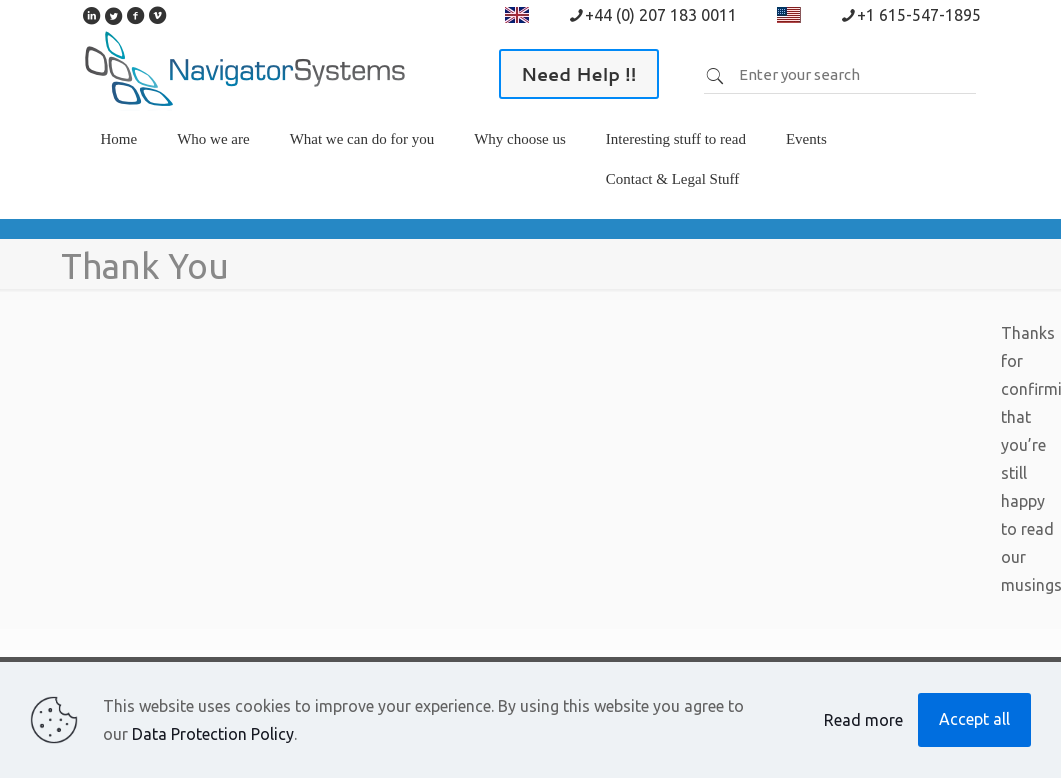  What do you see at coordinates (863, 720) in the screenshot?
I see `Read more` at bounding box center [863, 720].